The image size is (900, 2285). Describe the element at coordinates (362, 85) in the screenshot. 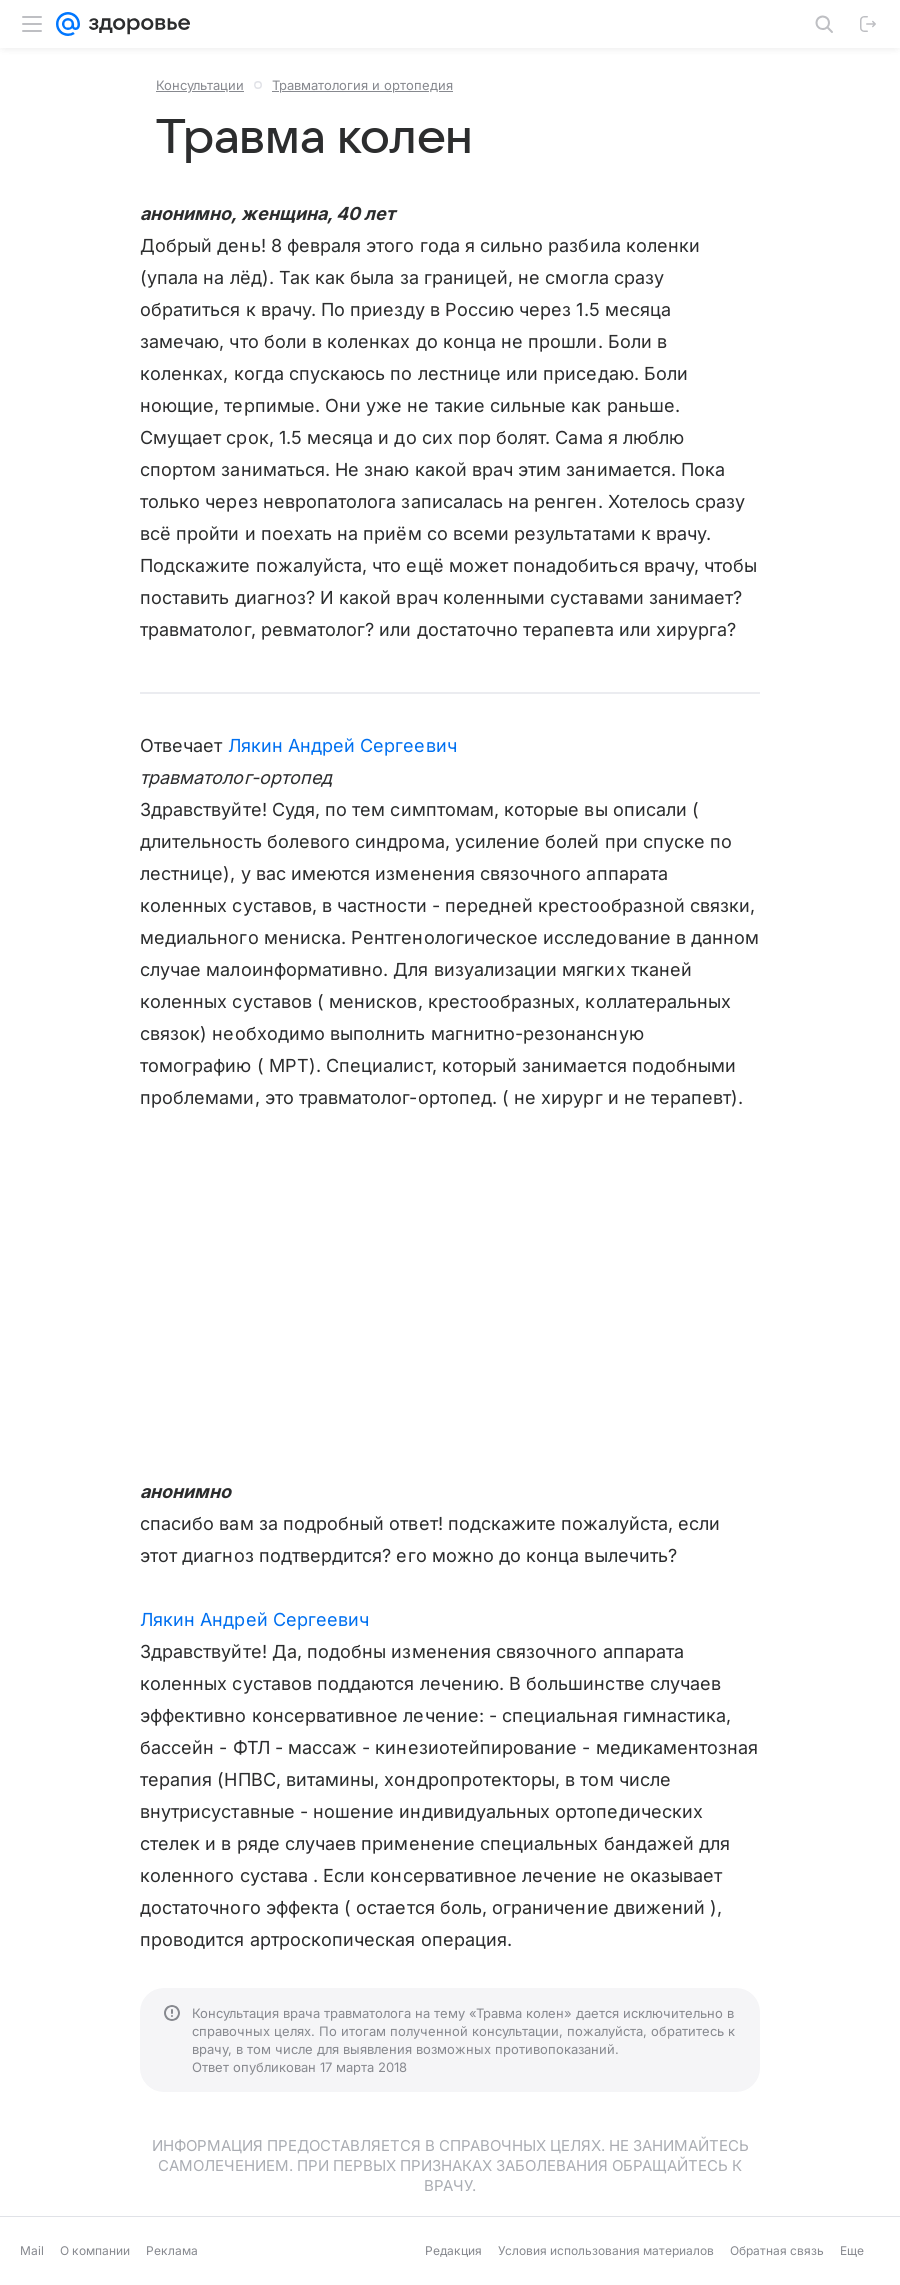

I see `Травматология и ортопедия` at that location.